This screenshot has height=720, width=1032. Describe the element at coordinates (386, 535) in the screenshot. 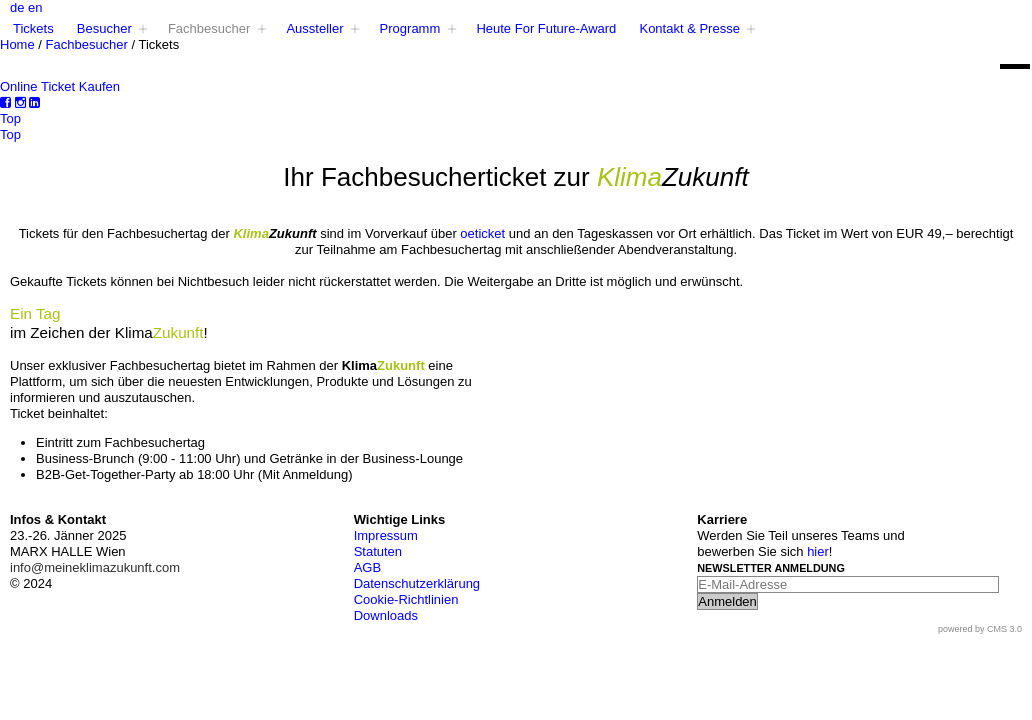

I see `Impressum` at that location.